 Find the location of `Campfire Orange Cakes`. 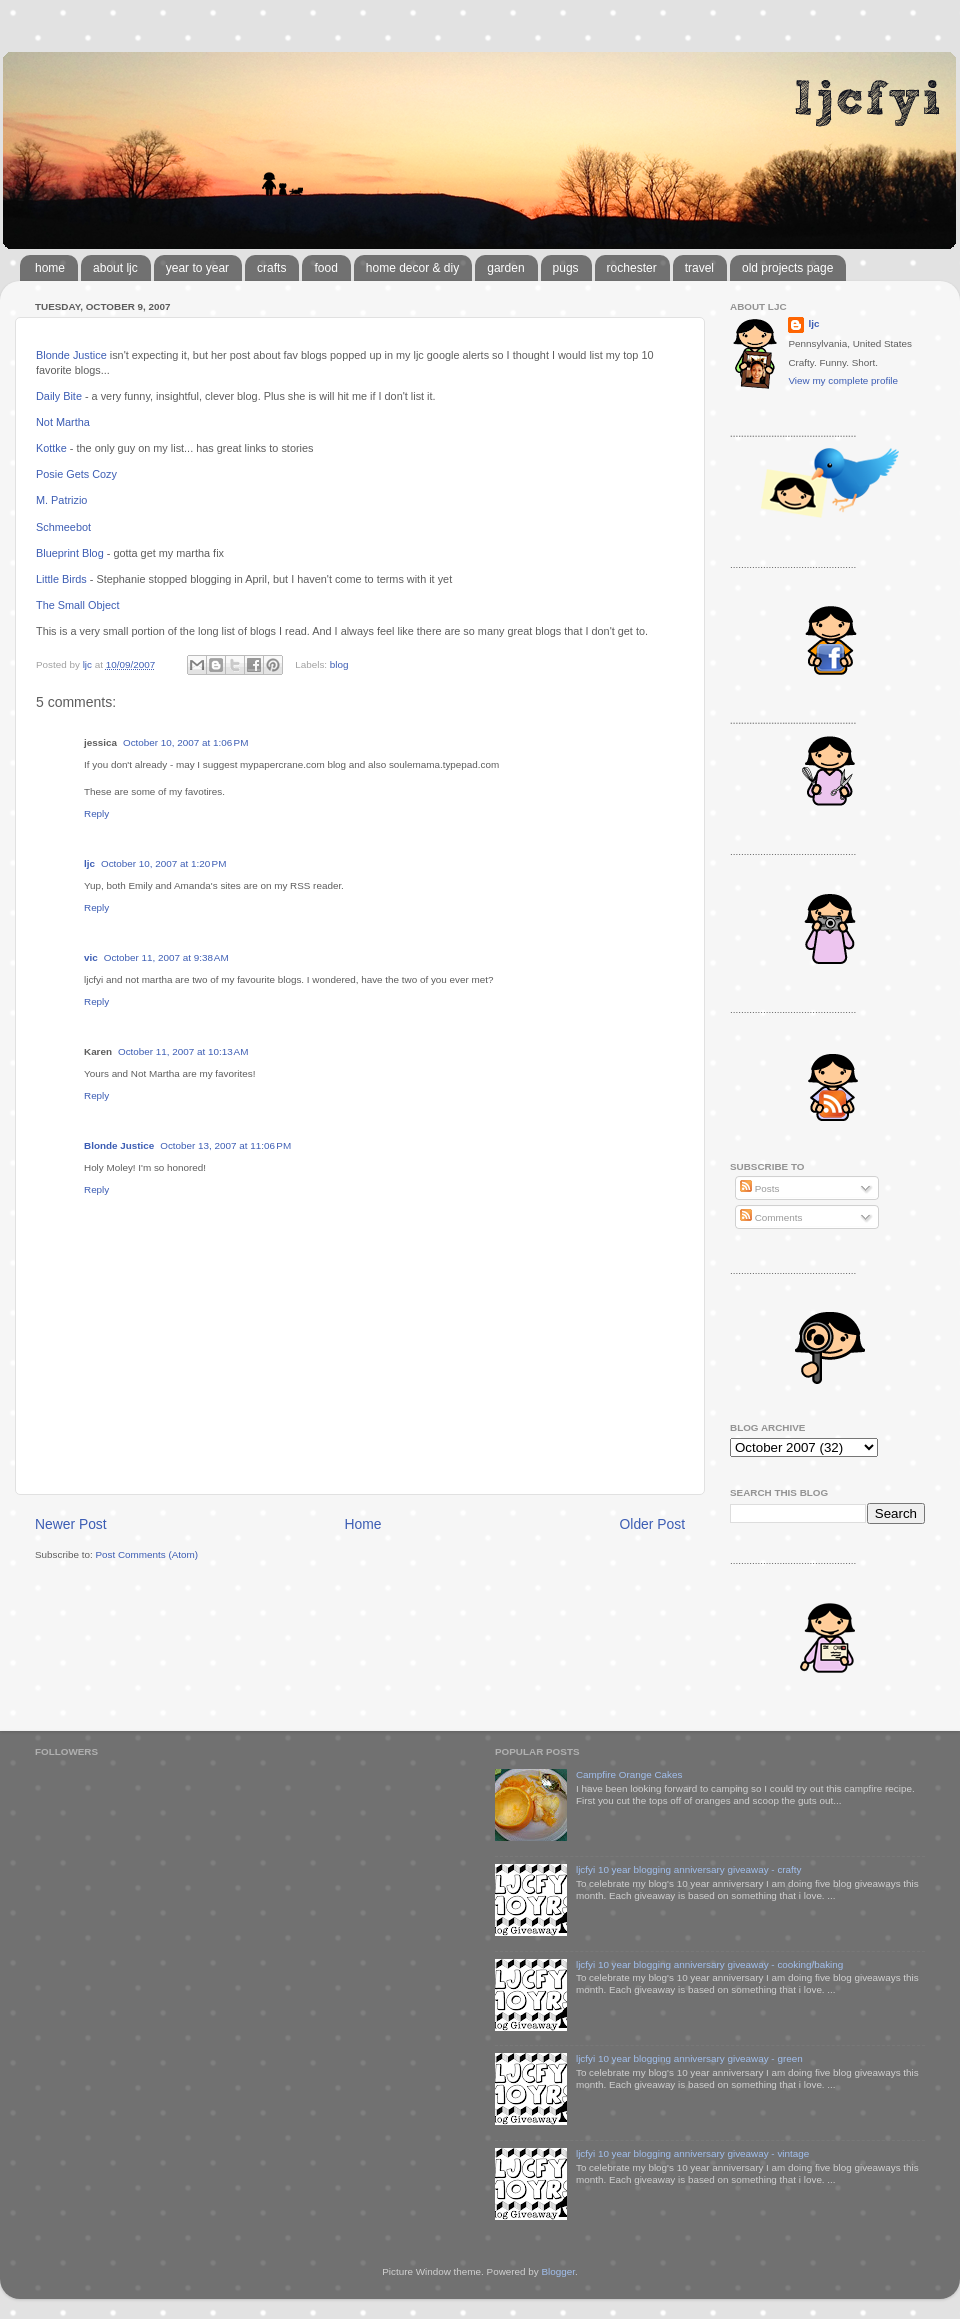

Campfire Orange Cakes is located at coordinates (629, 1774).